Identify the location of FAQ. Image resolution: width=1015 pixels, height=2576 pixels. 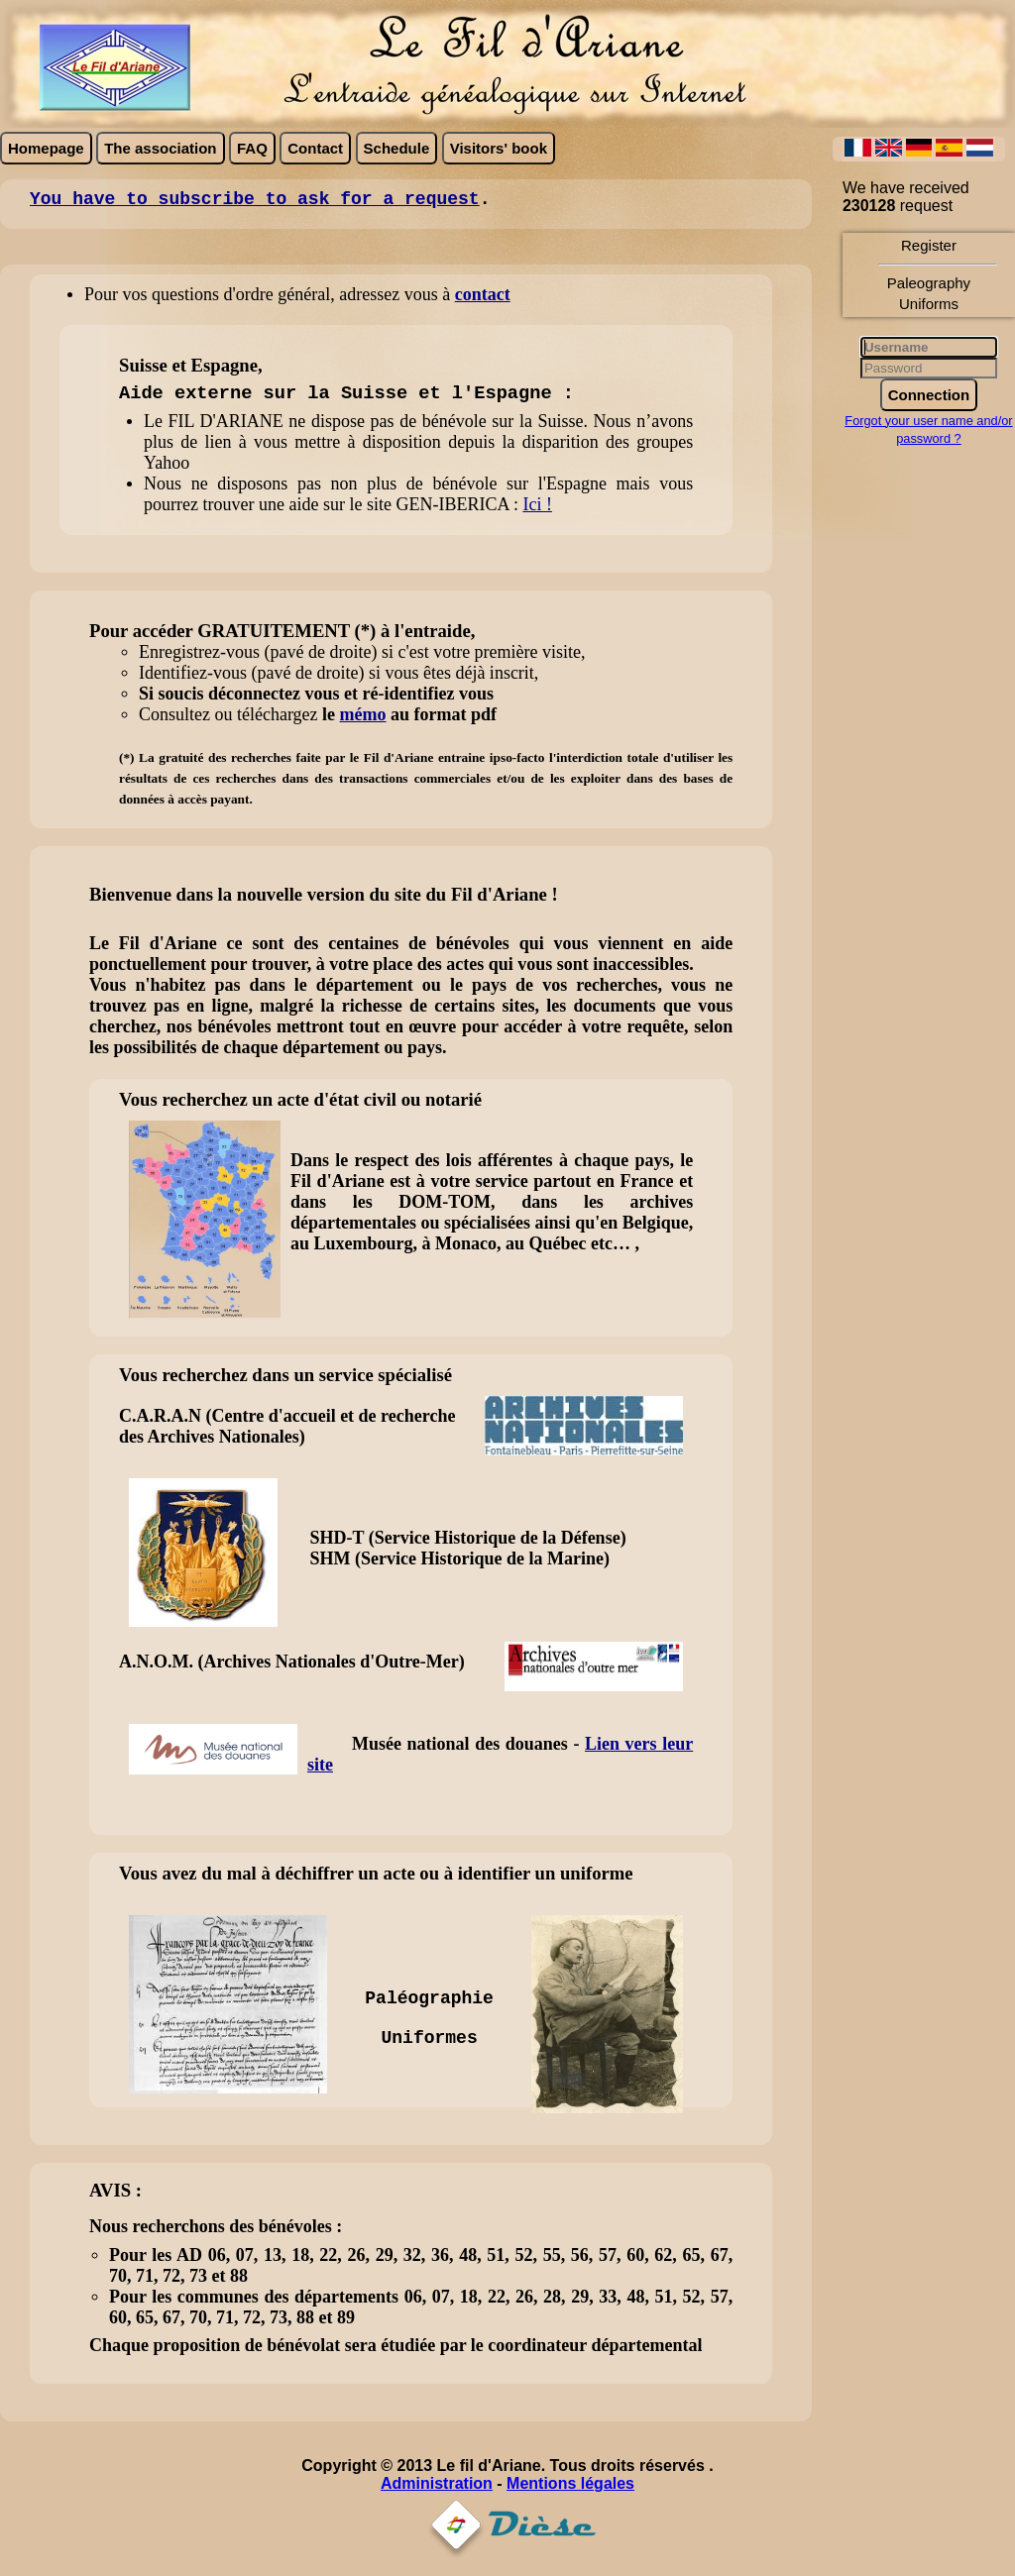
(252, 148).